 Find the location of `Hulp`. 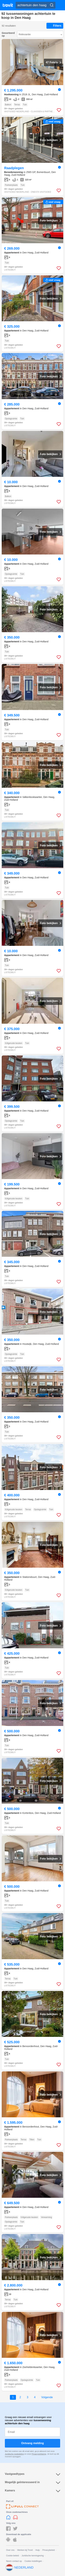

Hulp is located at coordinates (37, 2550).